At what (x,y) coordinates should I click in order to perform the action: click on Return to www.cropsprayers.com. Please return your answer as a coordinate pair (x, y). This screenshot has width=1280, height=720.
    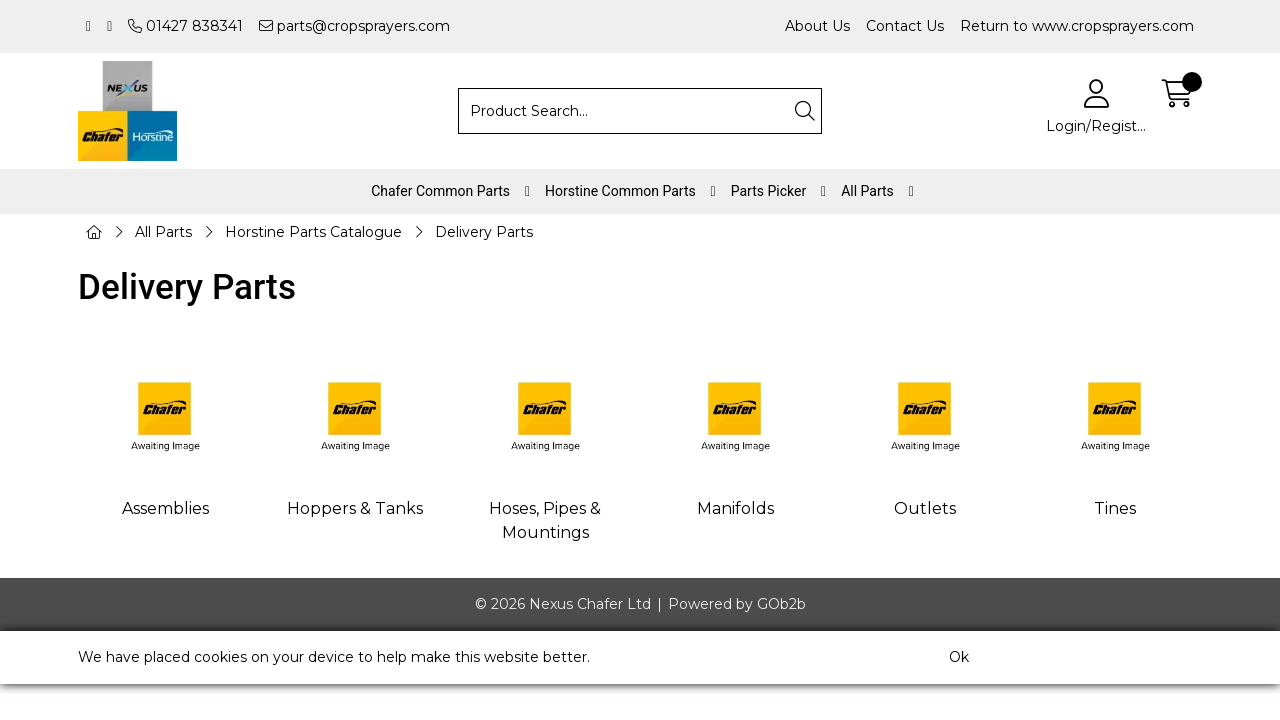
    Looking at the image, I should click on (1077, 26).